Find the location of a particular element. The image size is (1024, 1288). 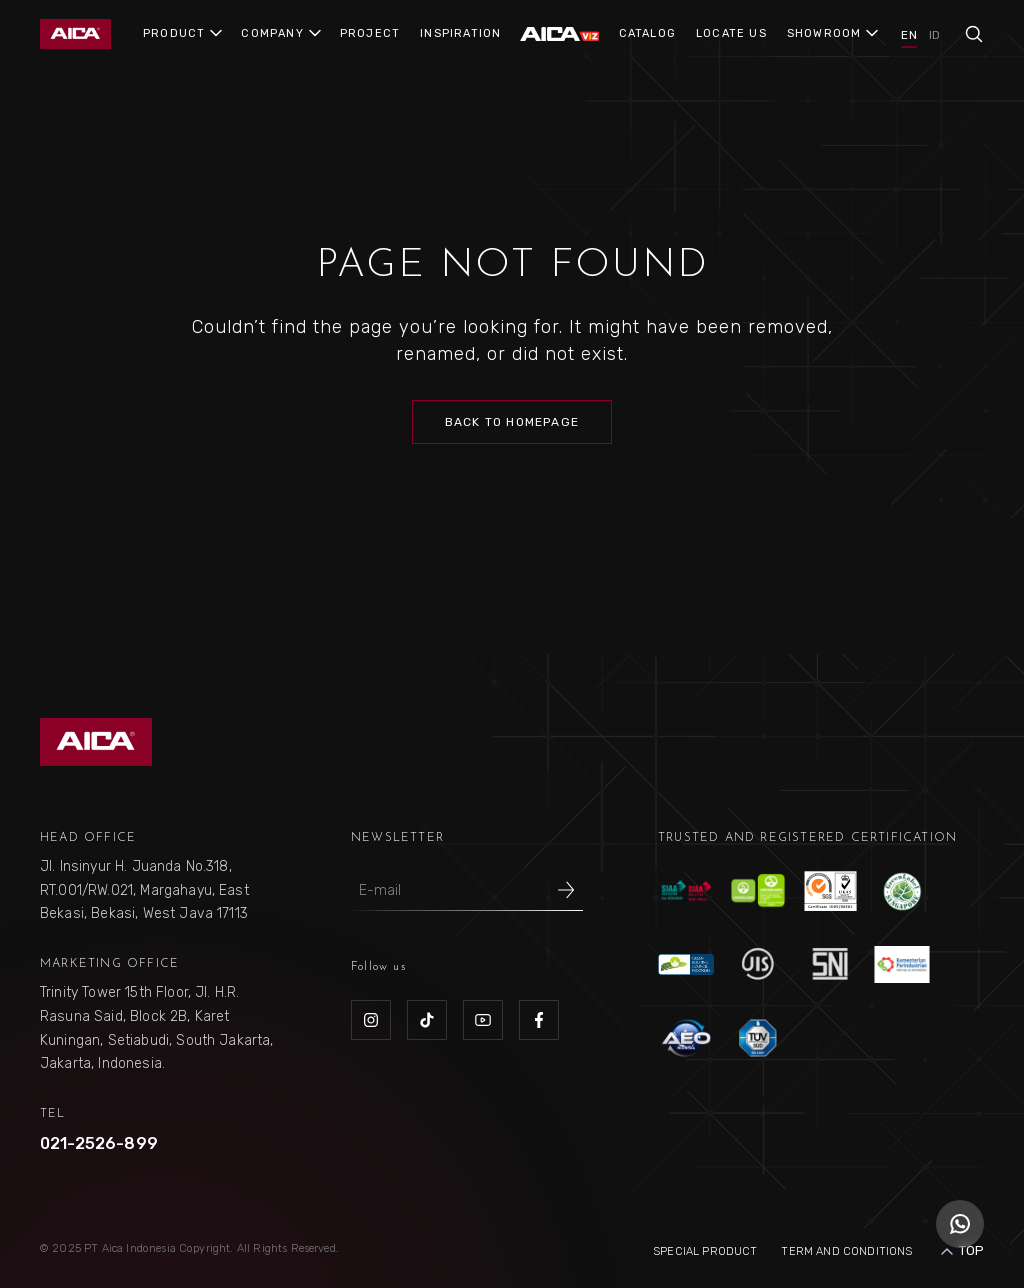

Term and Conditions is located at coordinates (846, 1251).